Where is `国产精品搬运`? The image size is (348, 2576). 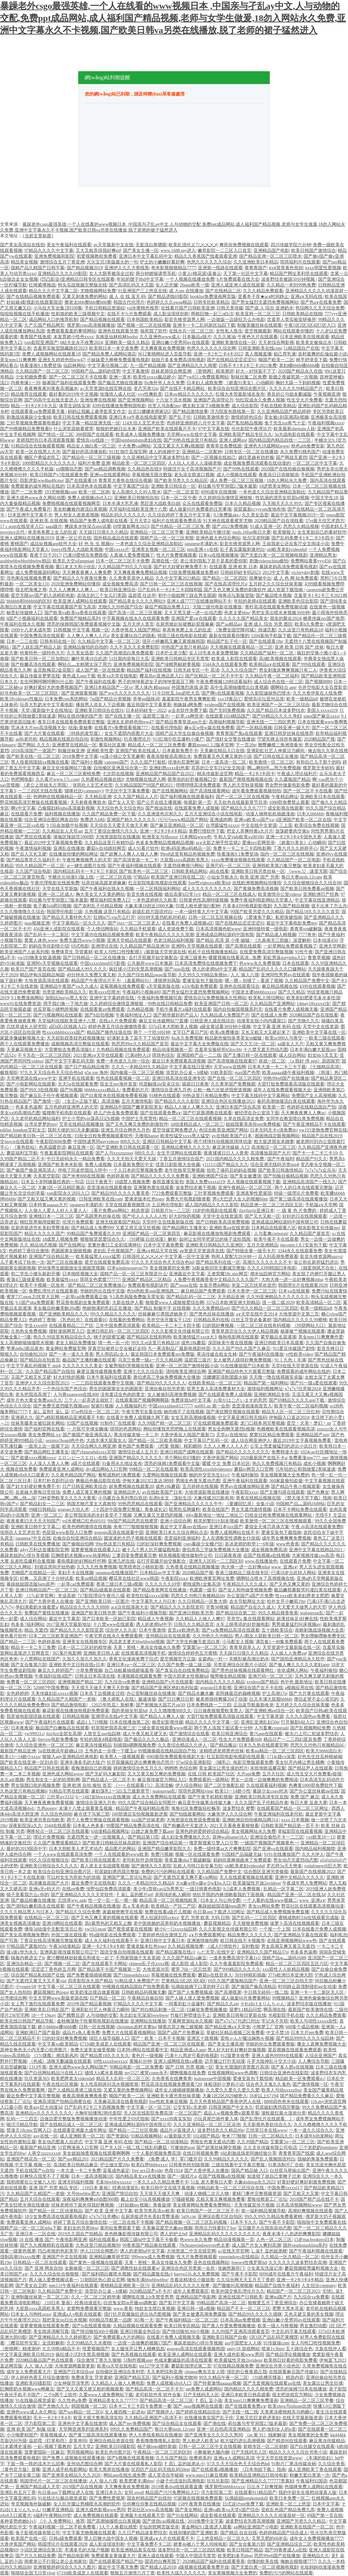 国产精品搬运 is located at coordinates (223, 1745).